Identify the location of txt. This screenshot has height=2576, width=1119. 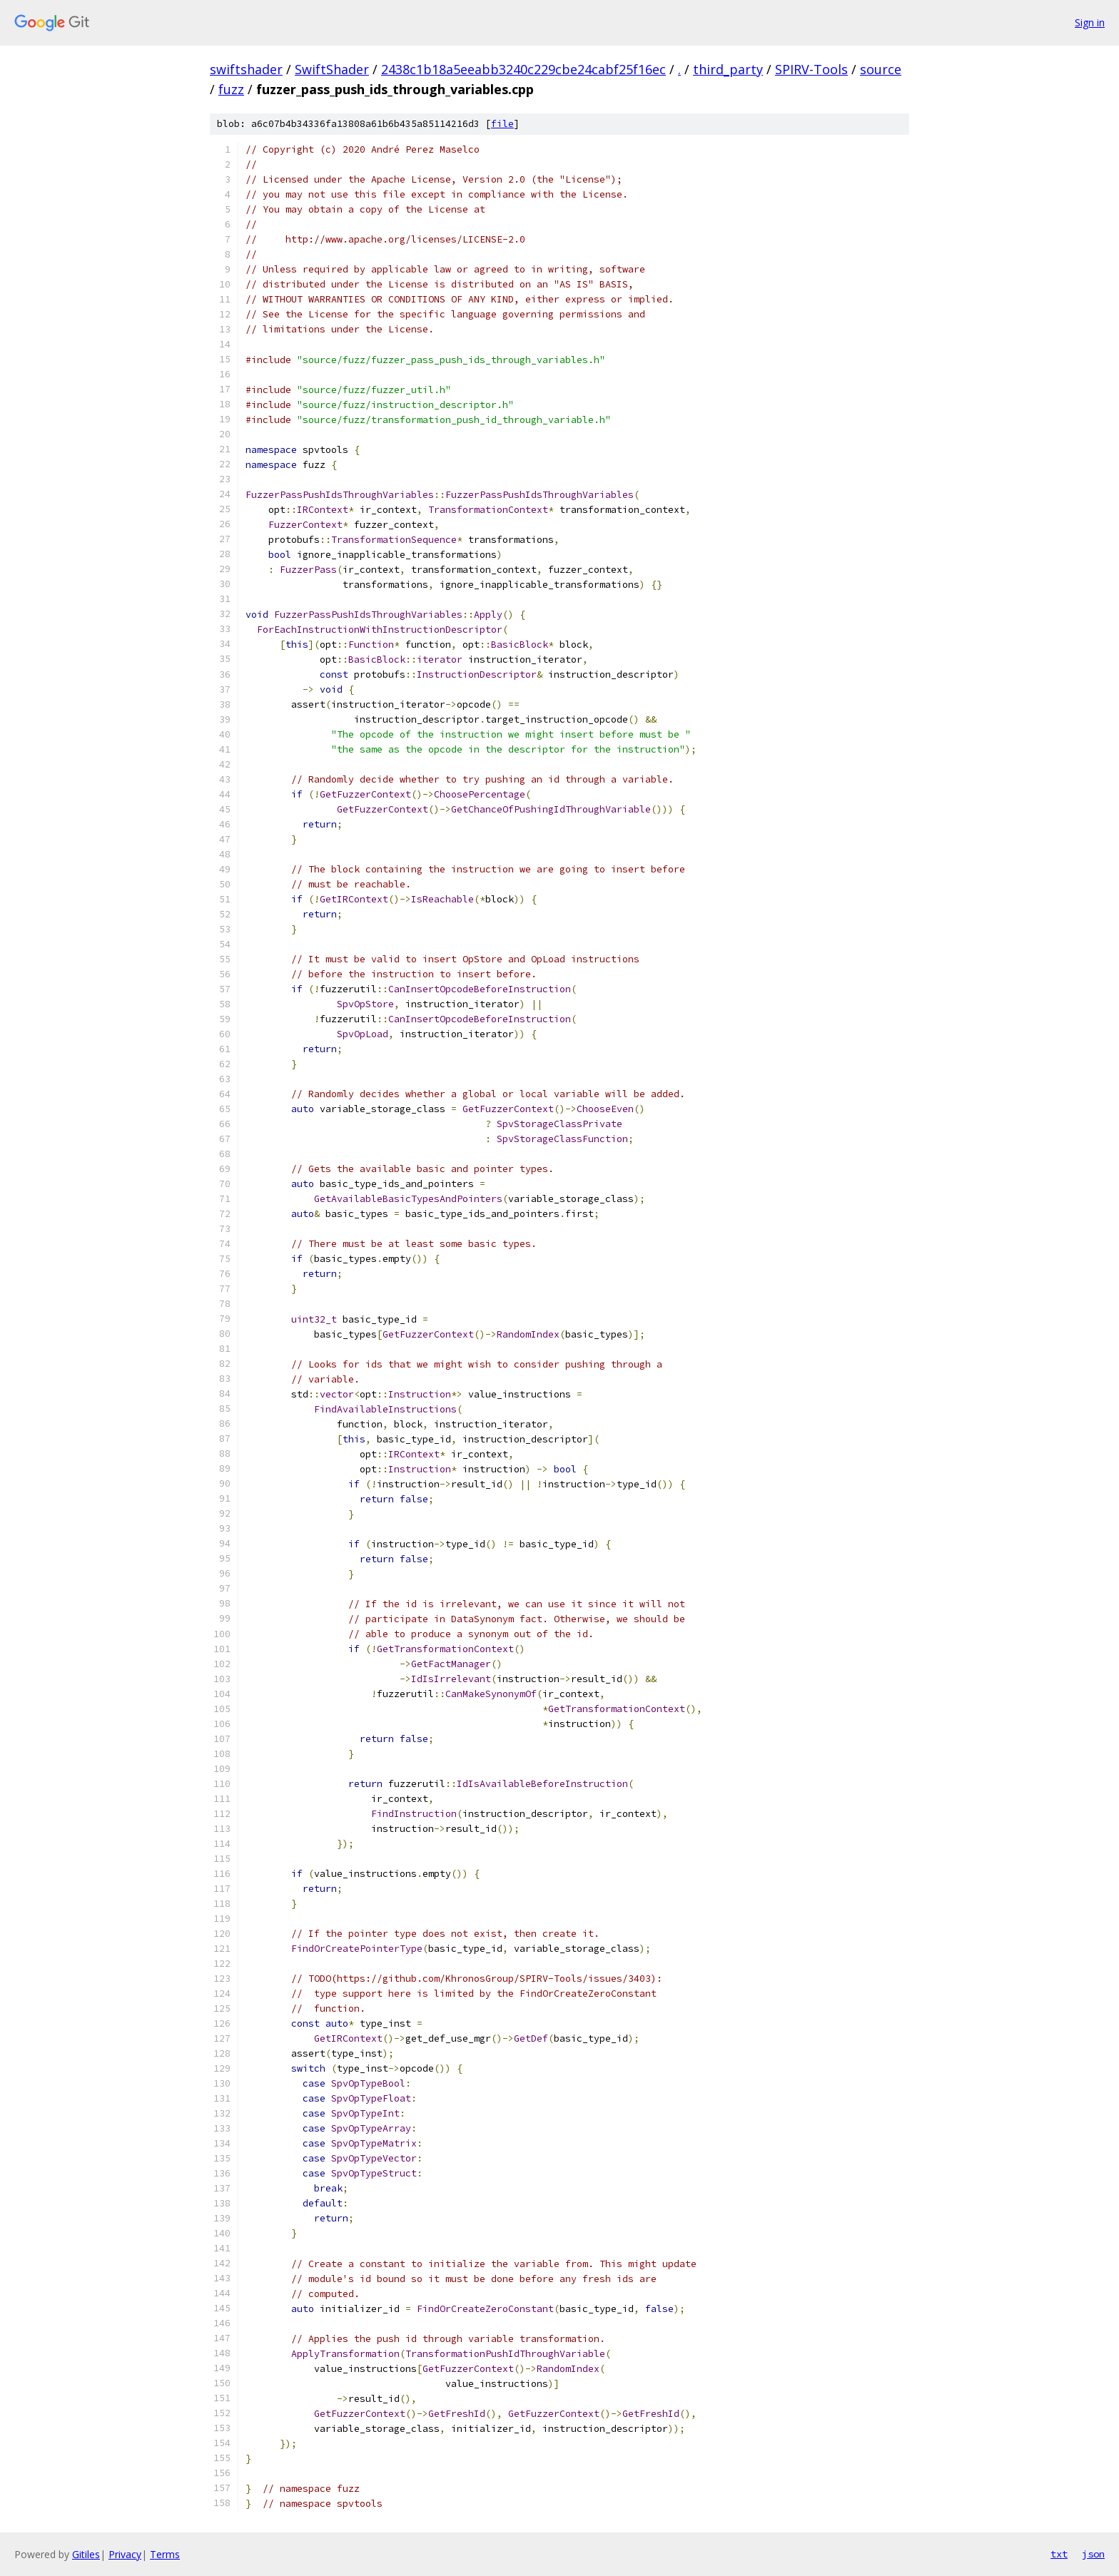
(1059, 2553).